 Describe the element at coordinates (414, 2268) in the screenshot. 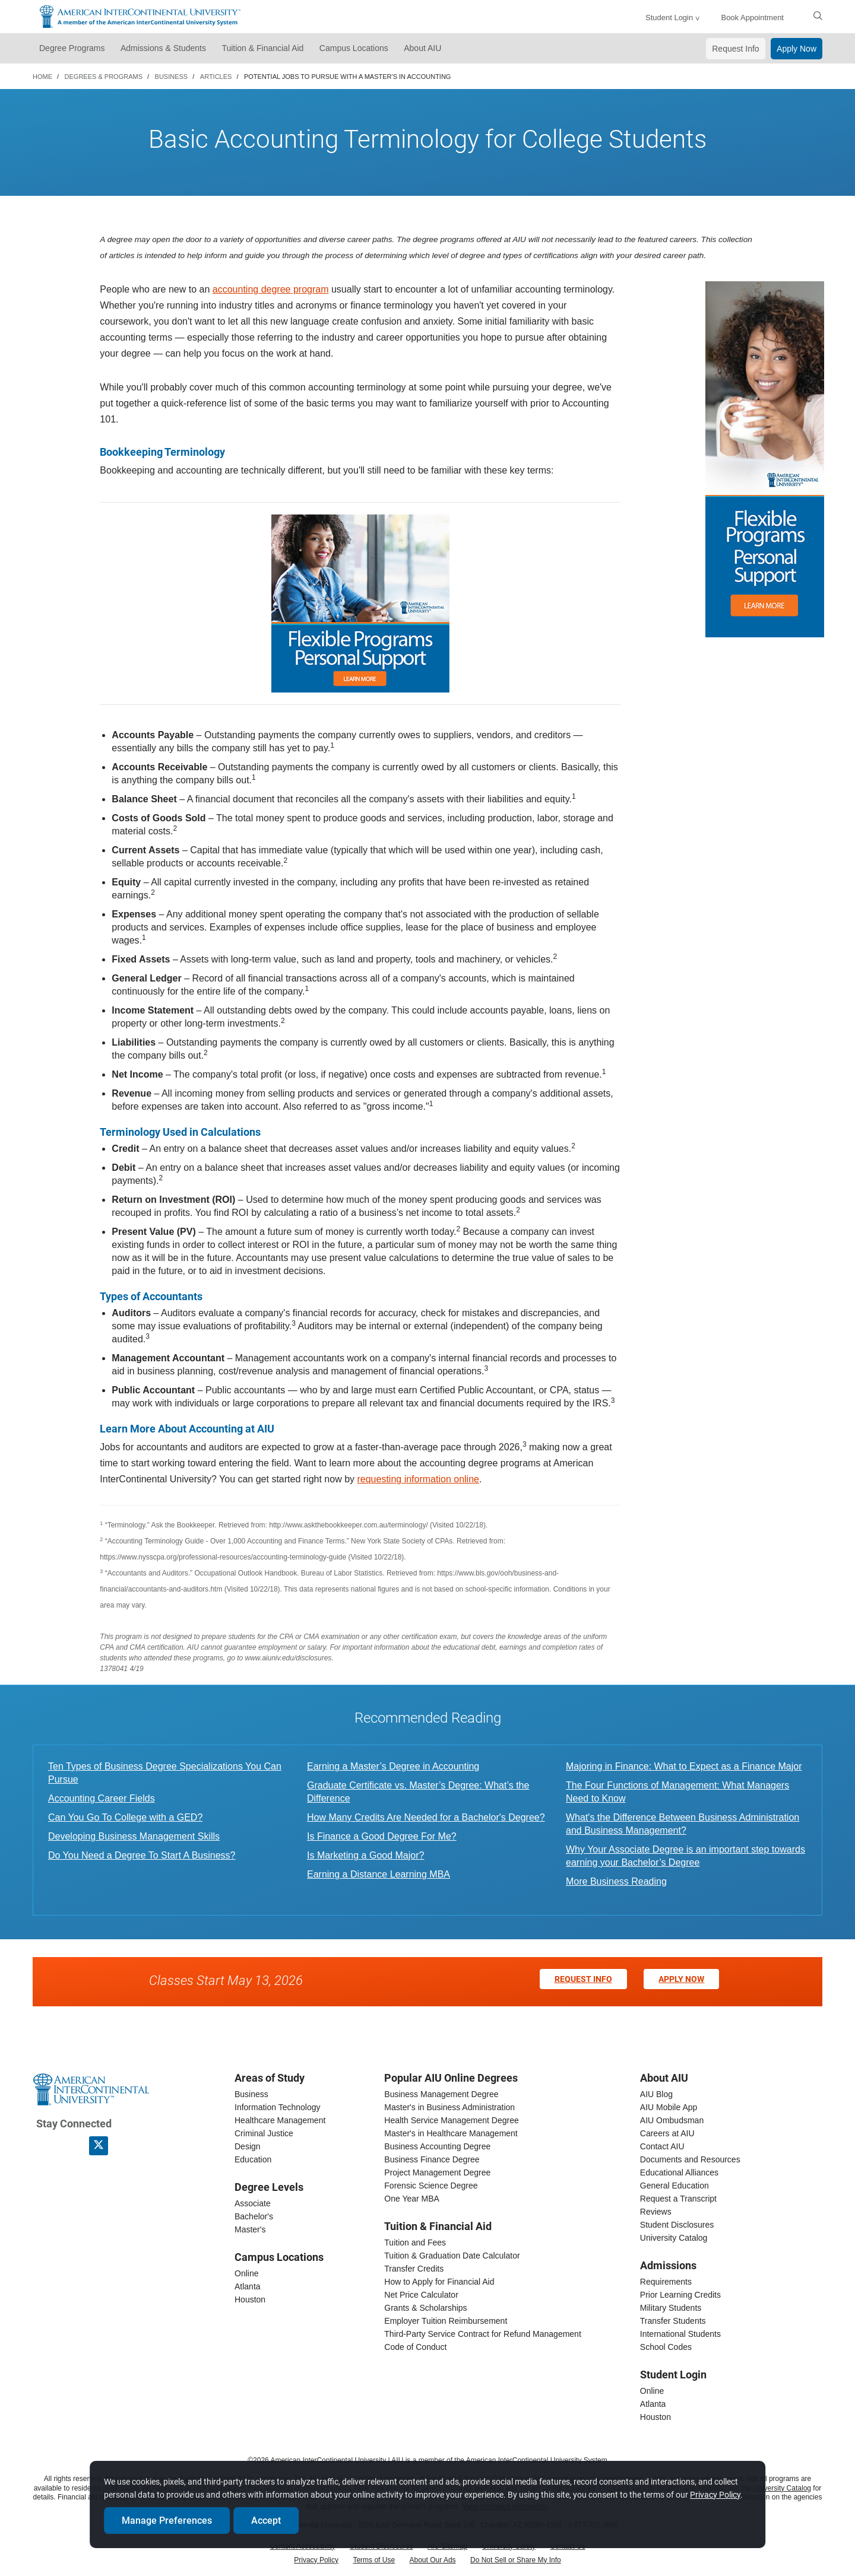

I see `Transfer Credits` at that location.